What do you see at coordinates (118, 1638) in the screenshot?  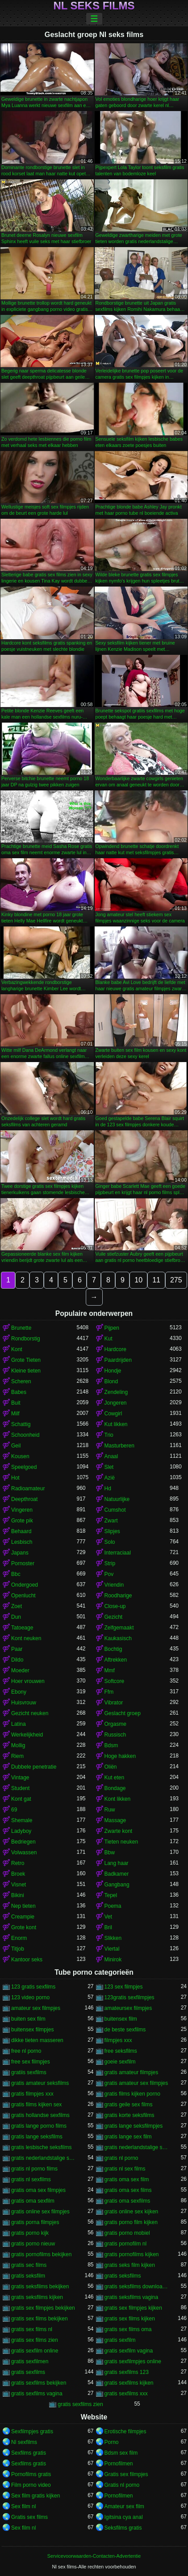 I see `Kaukasisch` at bounding box center [118, 1638].